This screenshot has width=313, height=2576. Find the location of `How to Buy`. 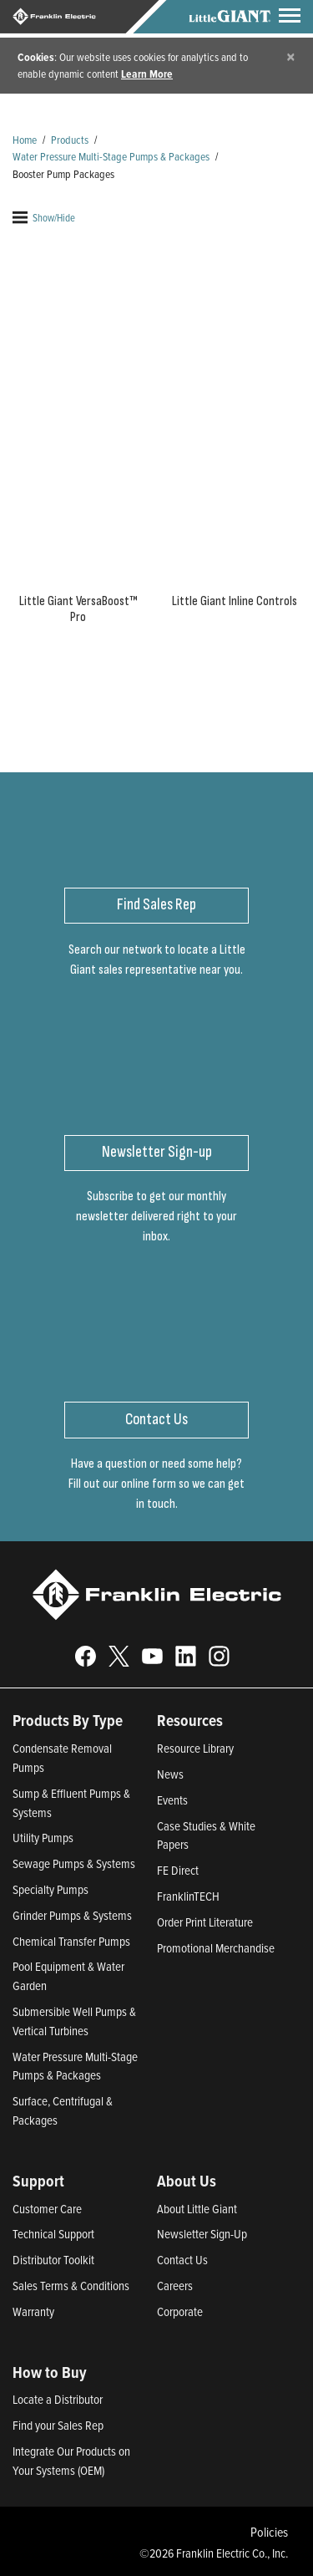

How to Buy is located at coordinates (50, 2372).